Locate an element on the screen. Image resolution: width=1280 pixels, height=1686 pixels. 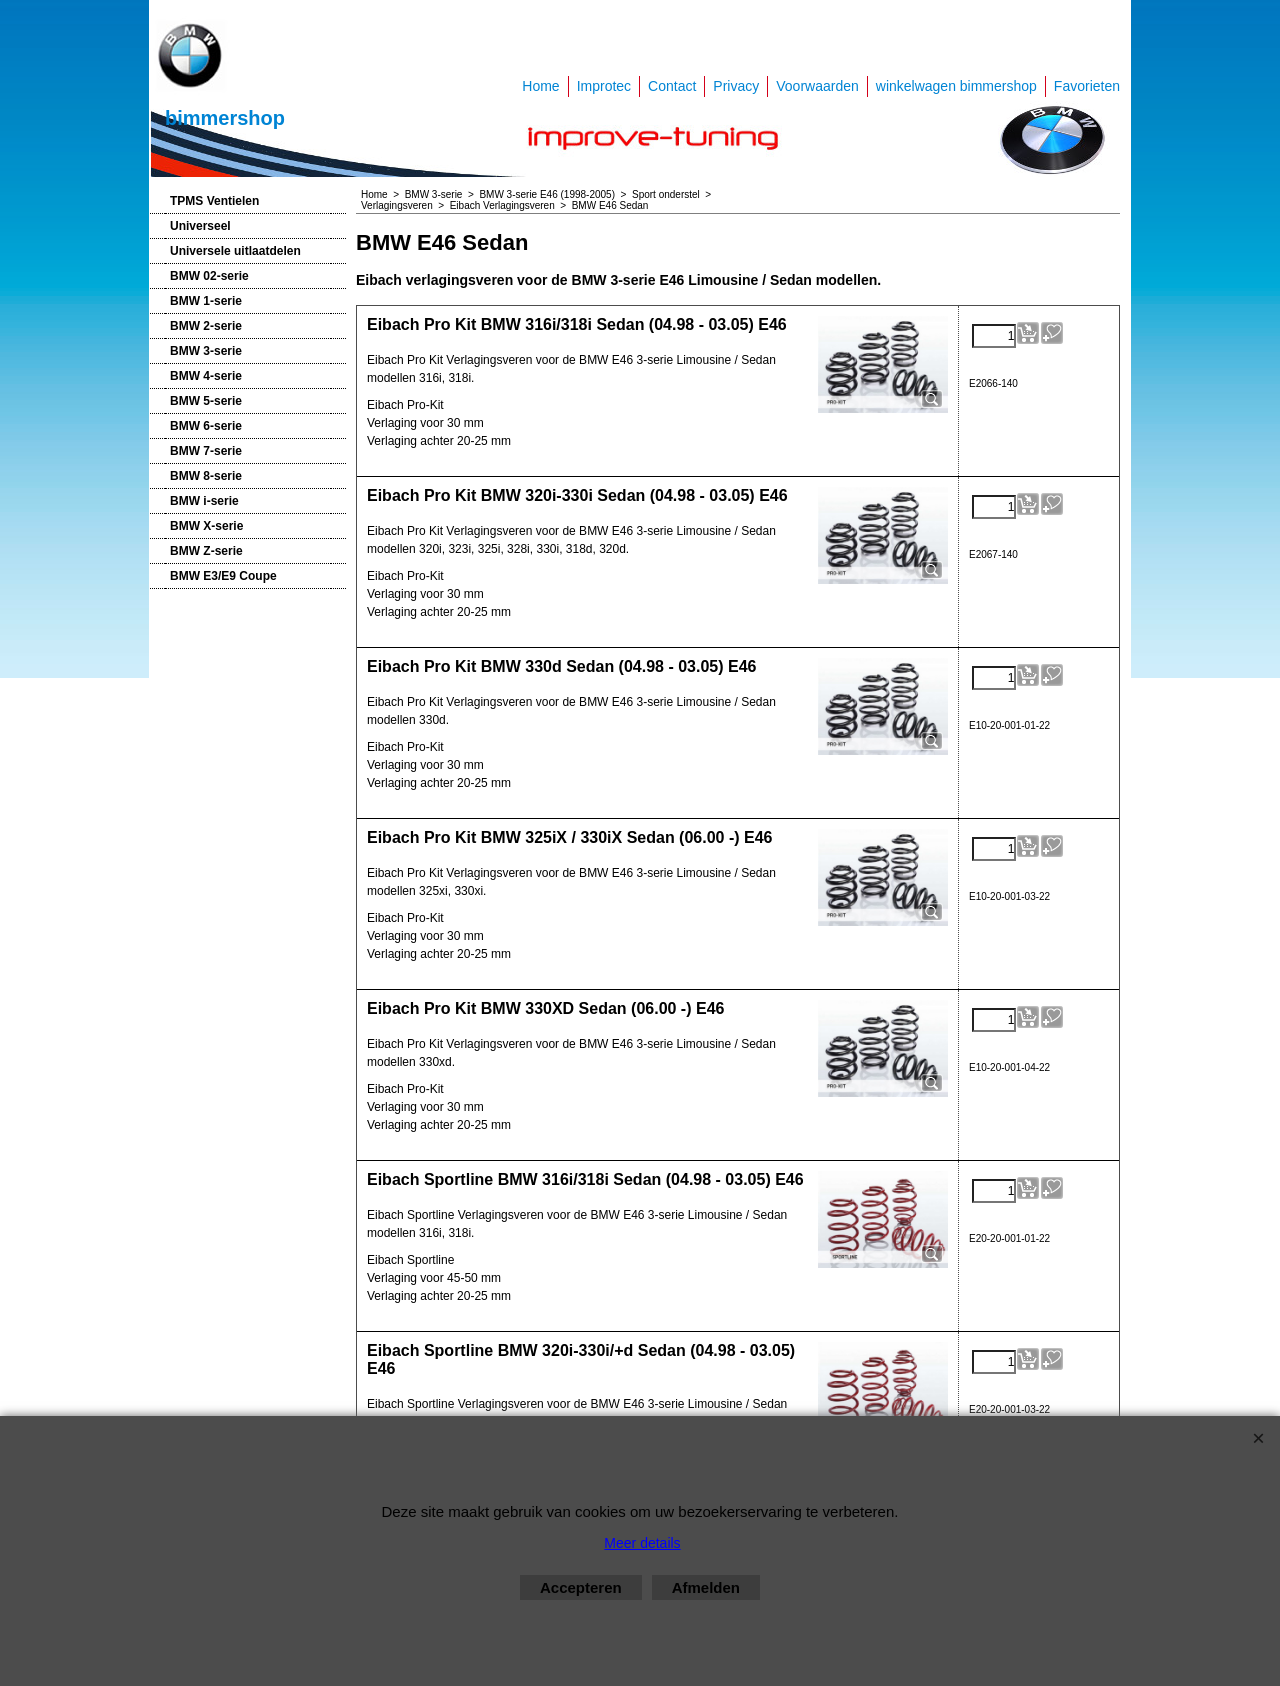
BMW 6-serie is located at coordinates (206, 426).